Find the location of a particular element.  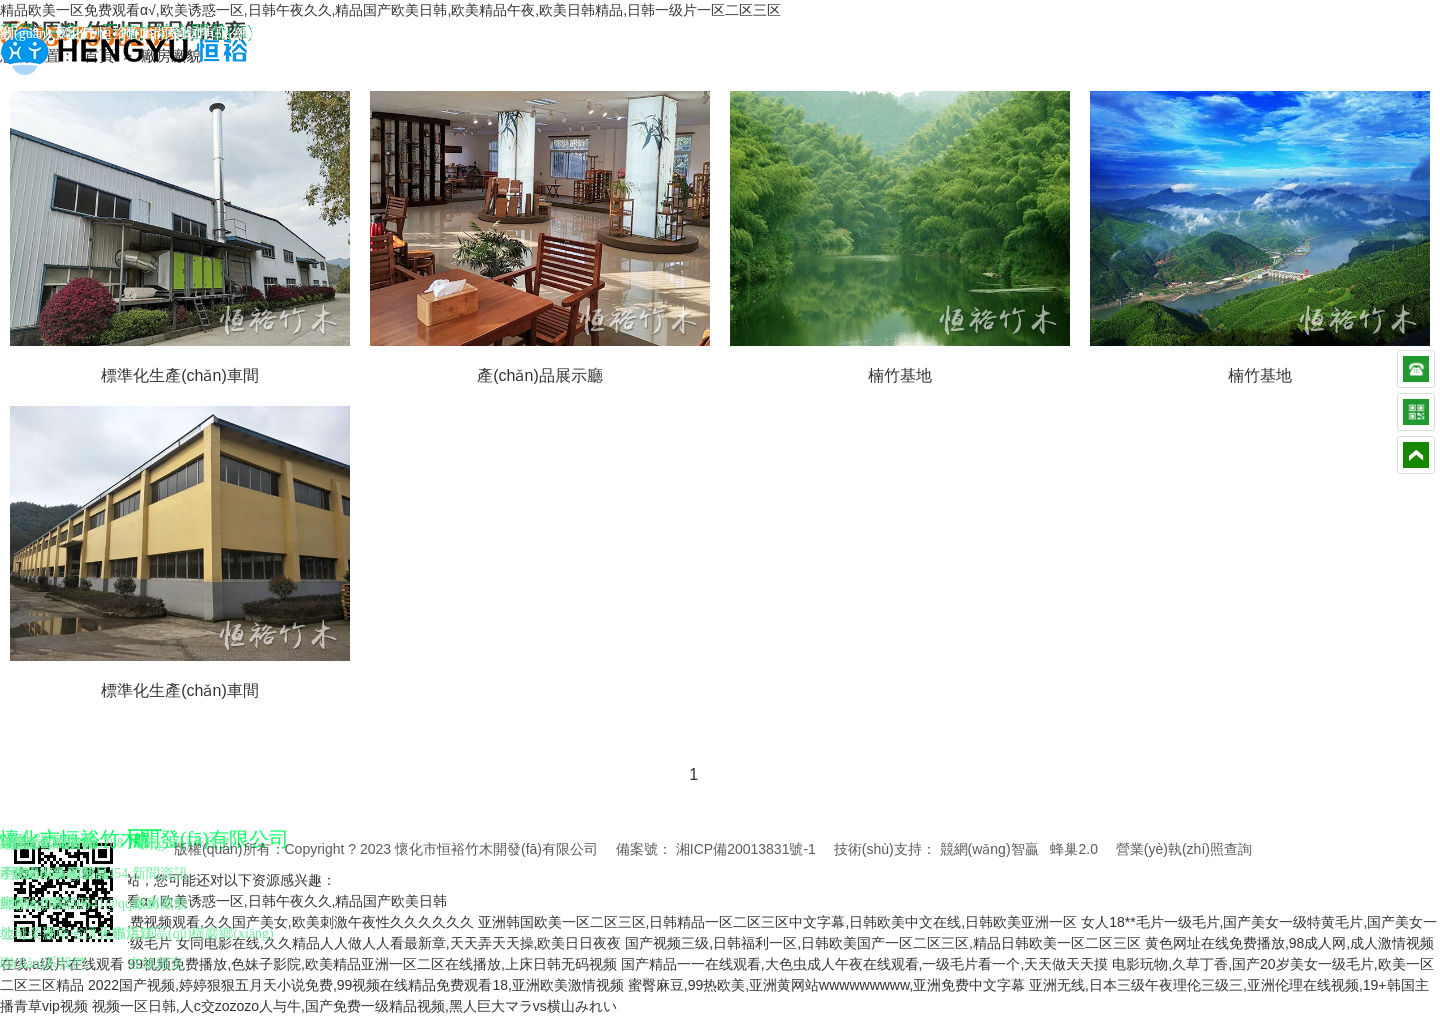

视频一区日韩,人c交zozozo人与牛,国产免费一级精品视频,黑人巨大マラvs横山みれい is located at coordinates (354, 1006).